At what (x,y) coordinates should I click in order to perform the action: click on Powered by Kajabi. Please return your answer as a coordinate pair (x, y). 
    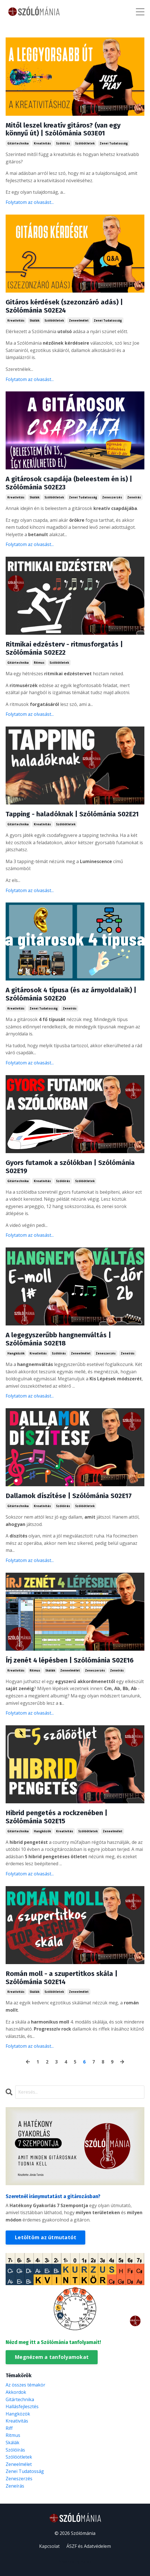
    Looking at the image, I should click on (75, 2561).